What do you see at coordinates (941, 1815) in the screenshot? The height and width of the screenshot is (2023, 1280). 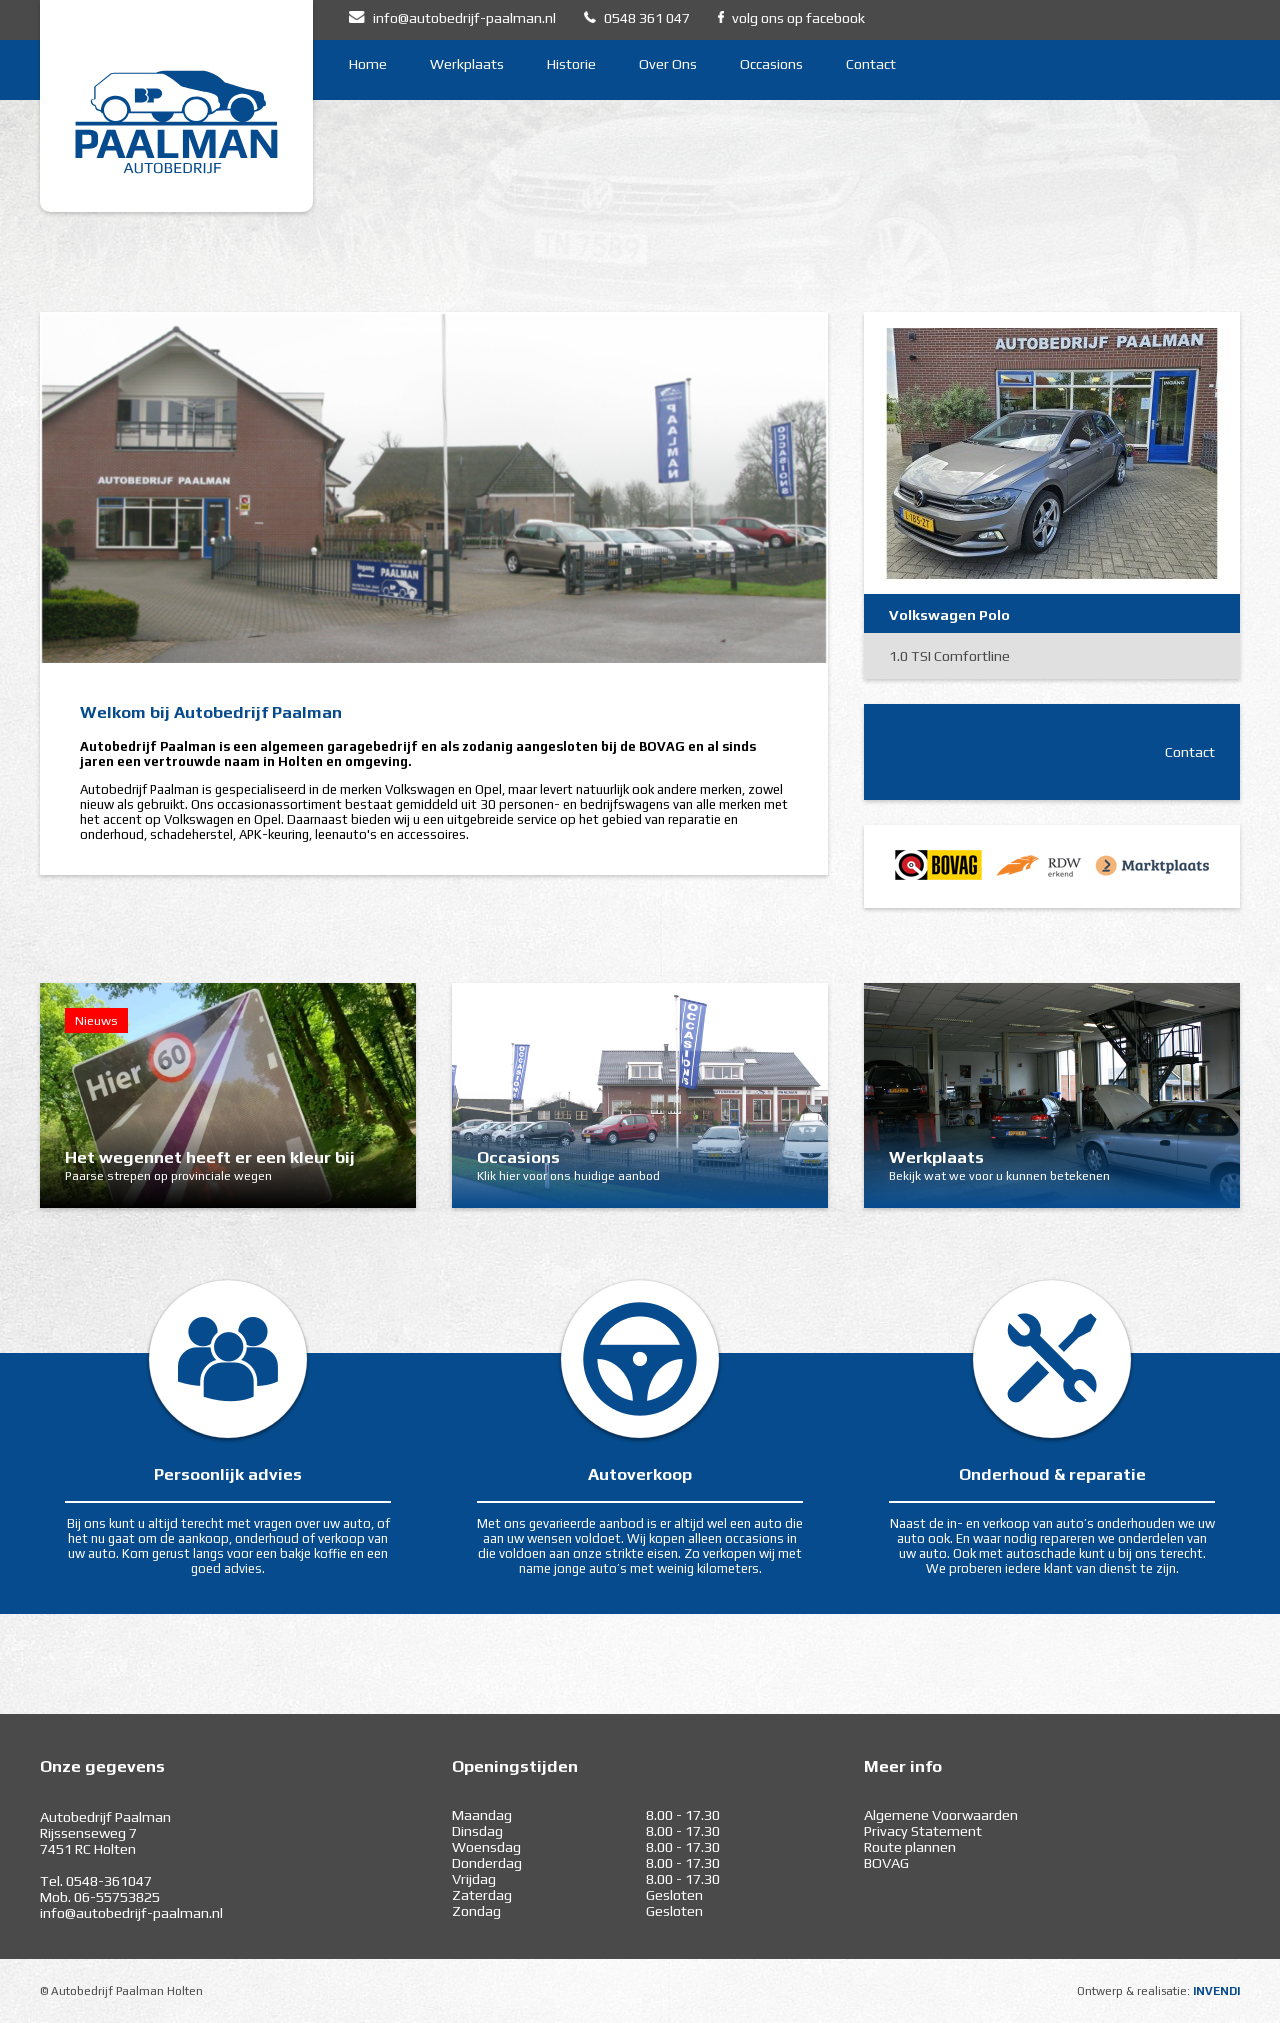 I see `Algemene Voorwaarden` at bounding box center [941, 1815].